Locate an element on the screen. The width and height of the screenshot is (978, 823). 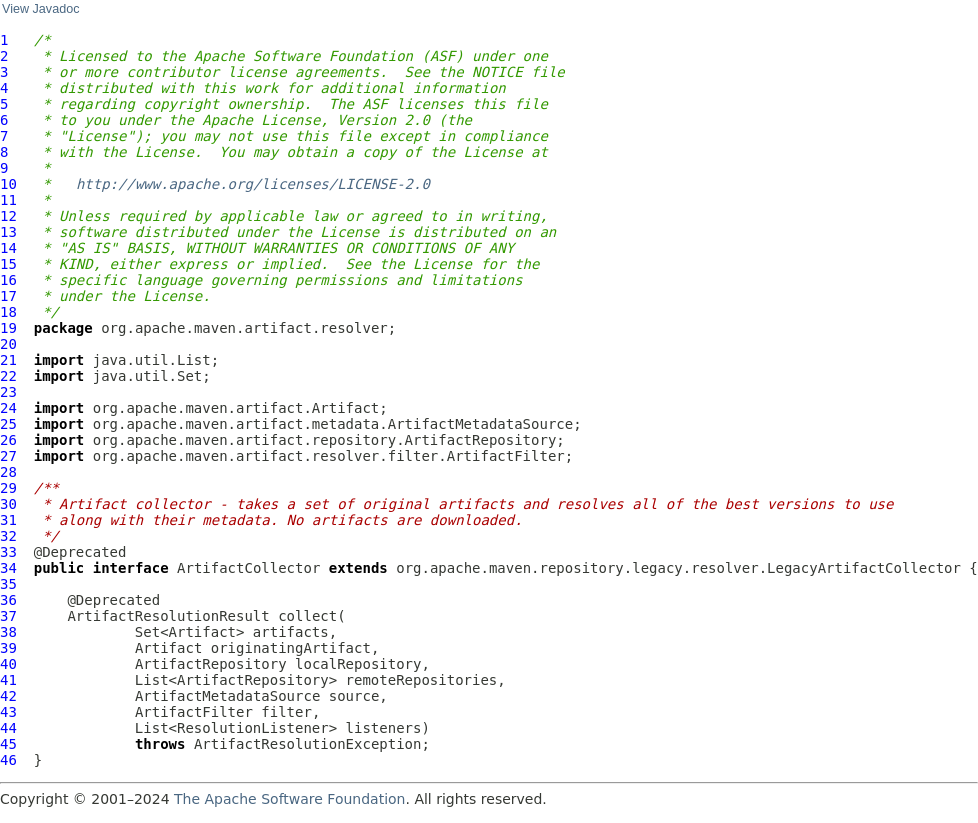
31 is located at coordinates (8, 520).